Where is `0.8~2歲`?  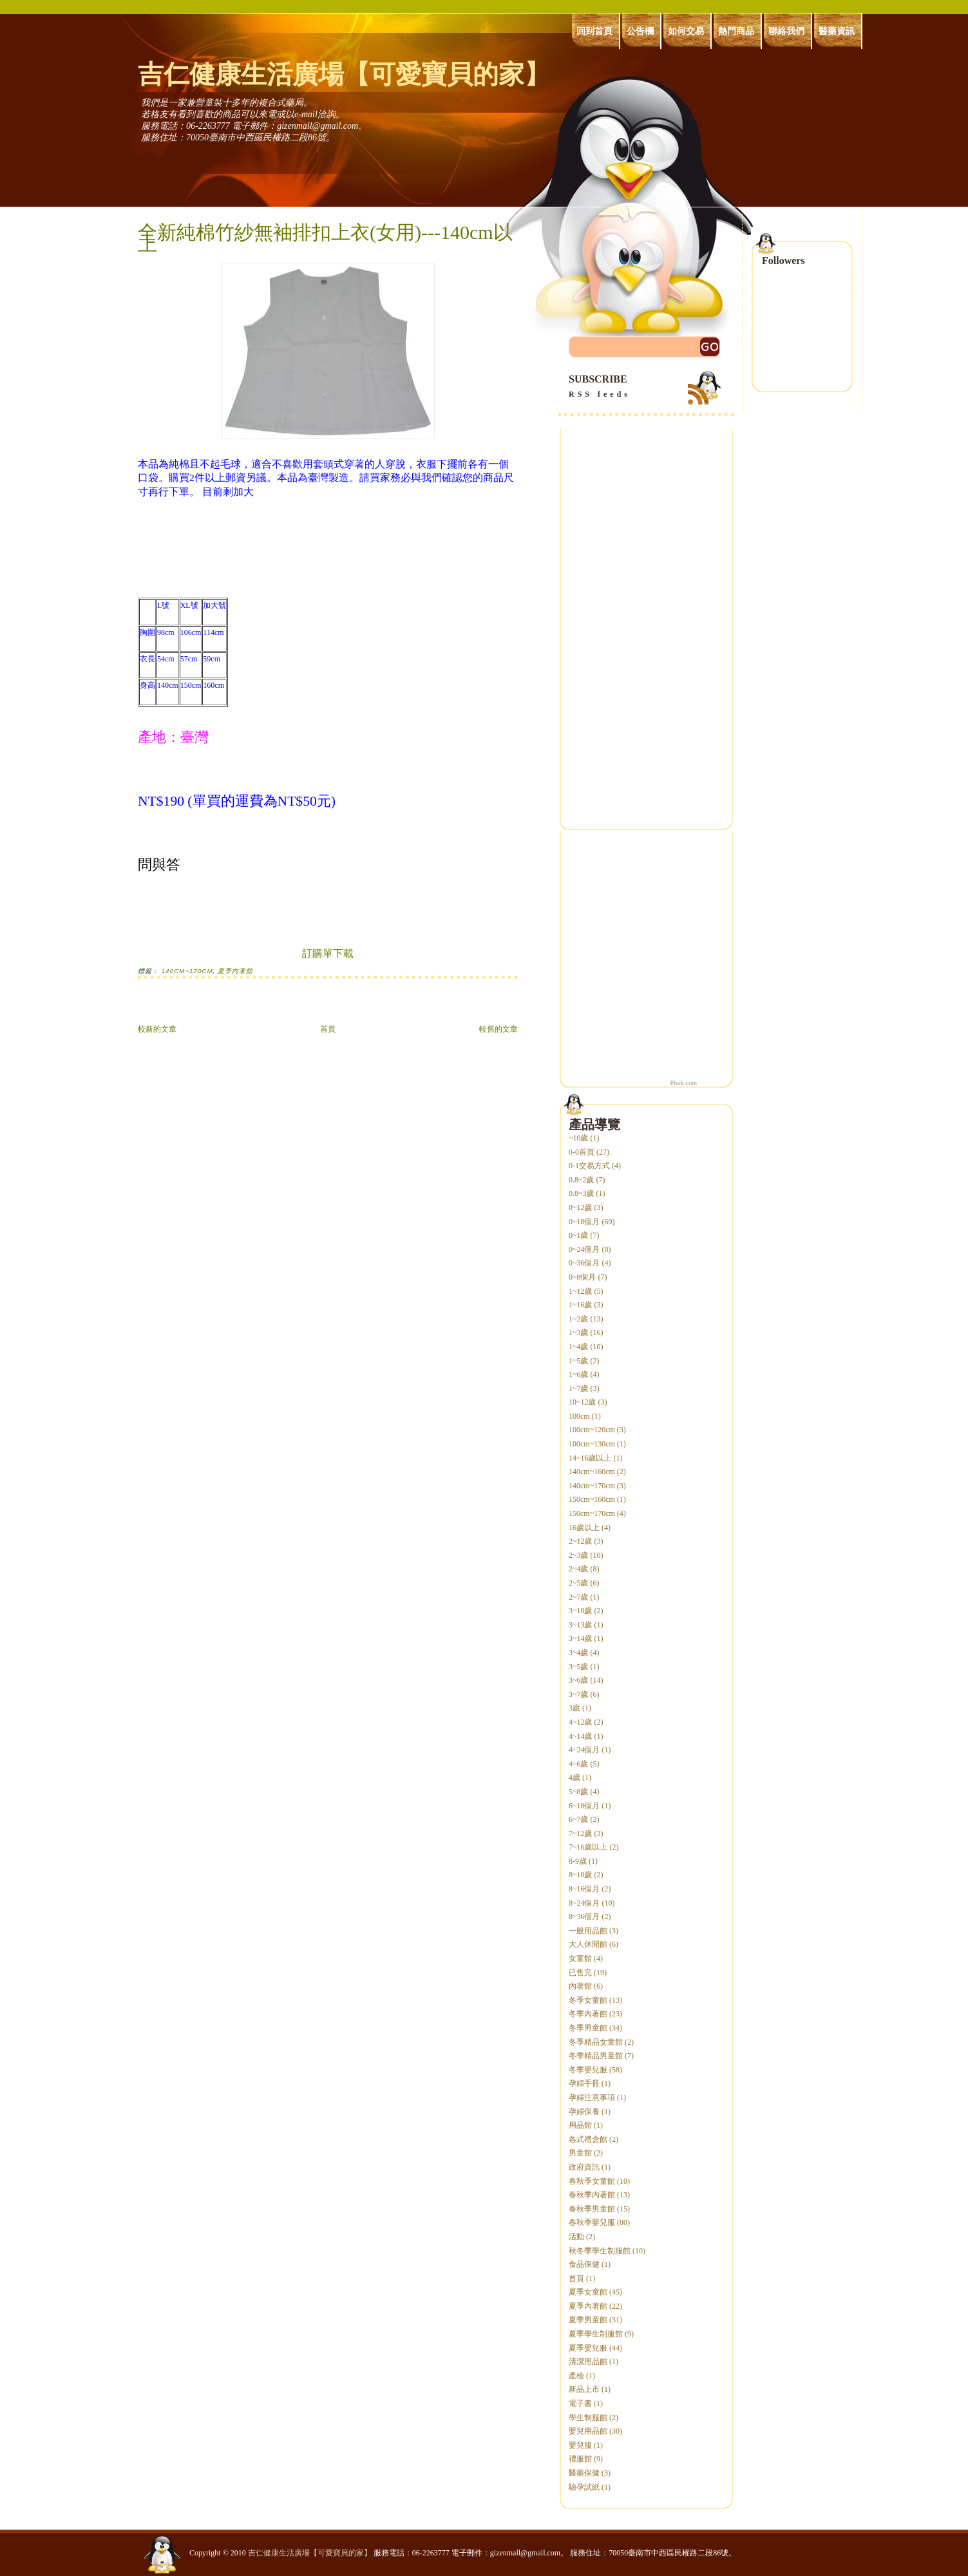
0.8~2歲 is located at coordinates (581, 1179).